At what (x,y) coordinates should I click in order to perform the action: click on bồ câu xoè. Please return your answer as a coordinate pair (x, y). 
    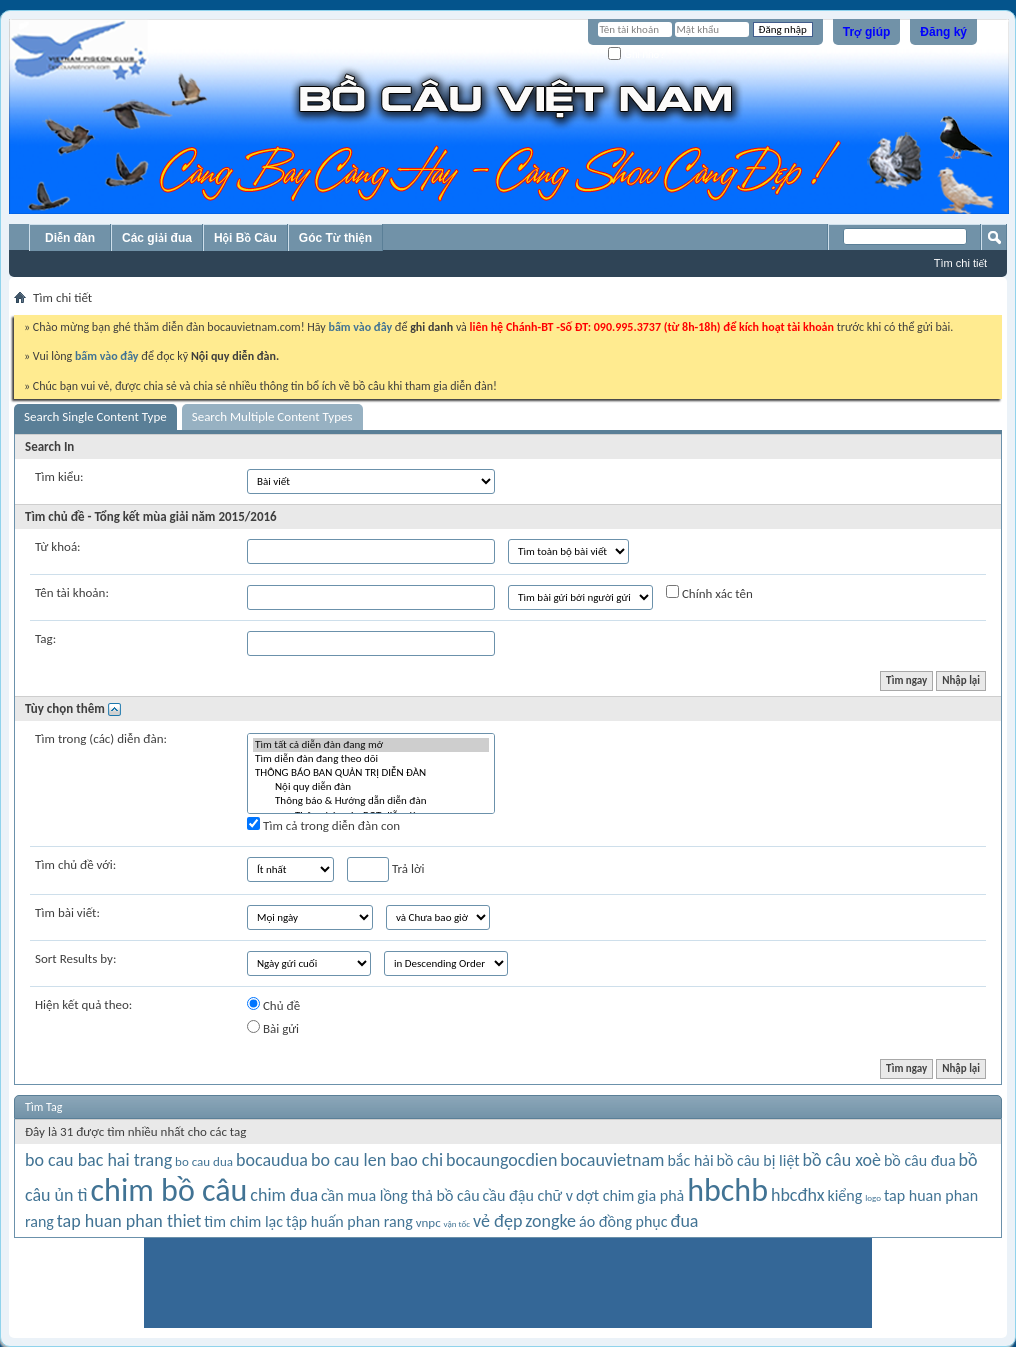
    Looking at the image, I should click on (842, 1160).